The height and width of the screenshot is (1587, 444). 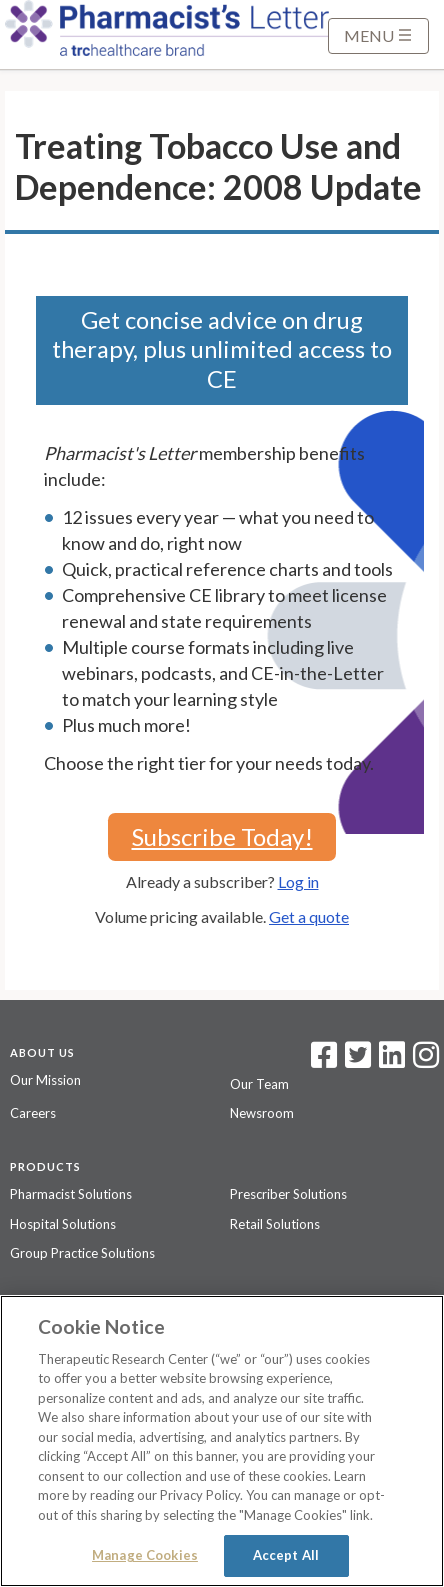 What do you see at coordinates (259, 1084) in the screenshot?
I see `Our Team` at bounding box center [259, 1084].